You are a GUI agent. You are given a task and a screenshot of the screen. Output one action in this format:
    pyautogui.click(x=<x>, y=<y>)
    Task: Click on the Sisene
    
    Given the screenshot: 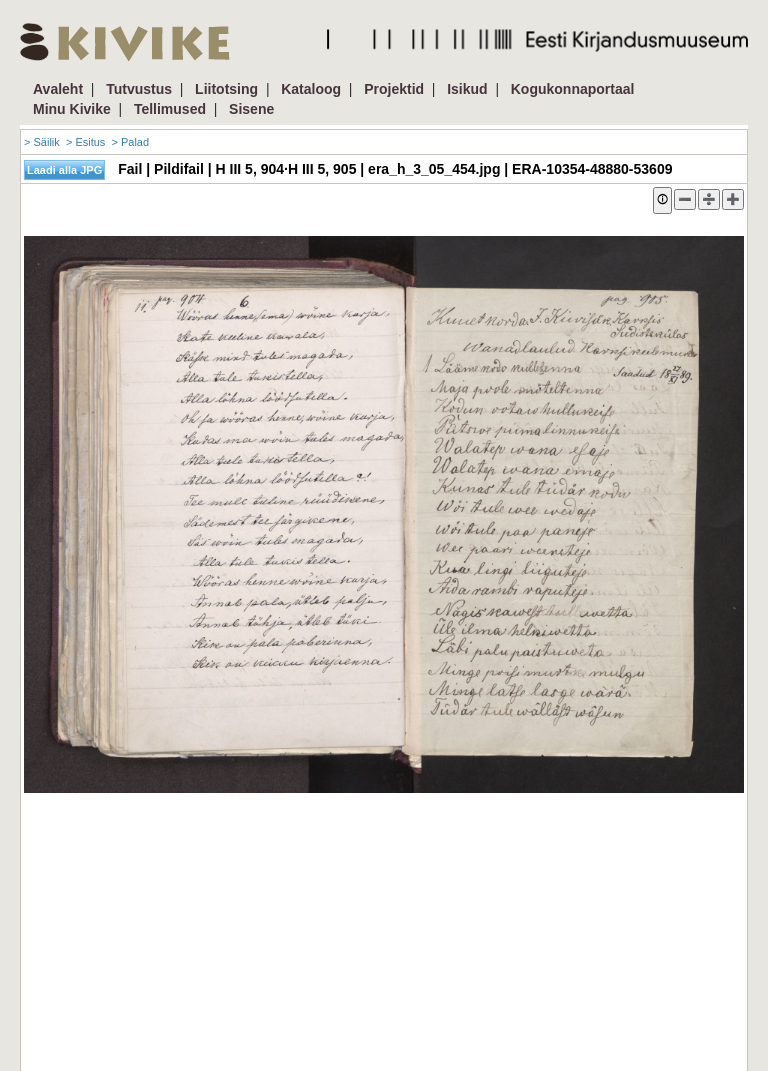 What is the action you would take?
    pyautogui.click(x=251, y=109)
    